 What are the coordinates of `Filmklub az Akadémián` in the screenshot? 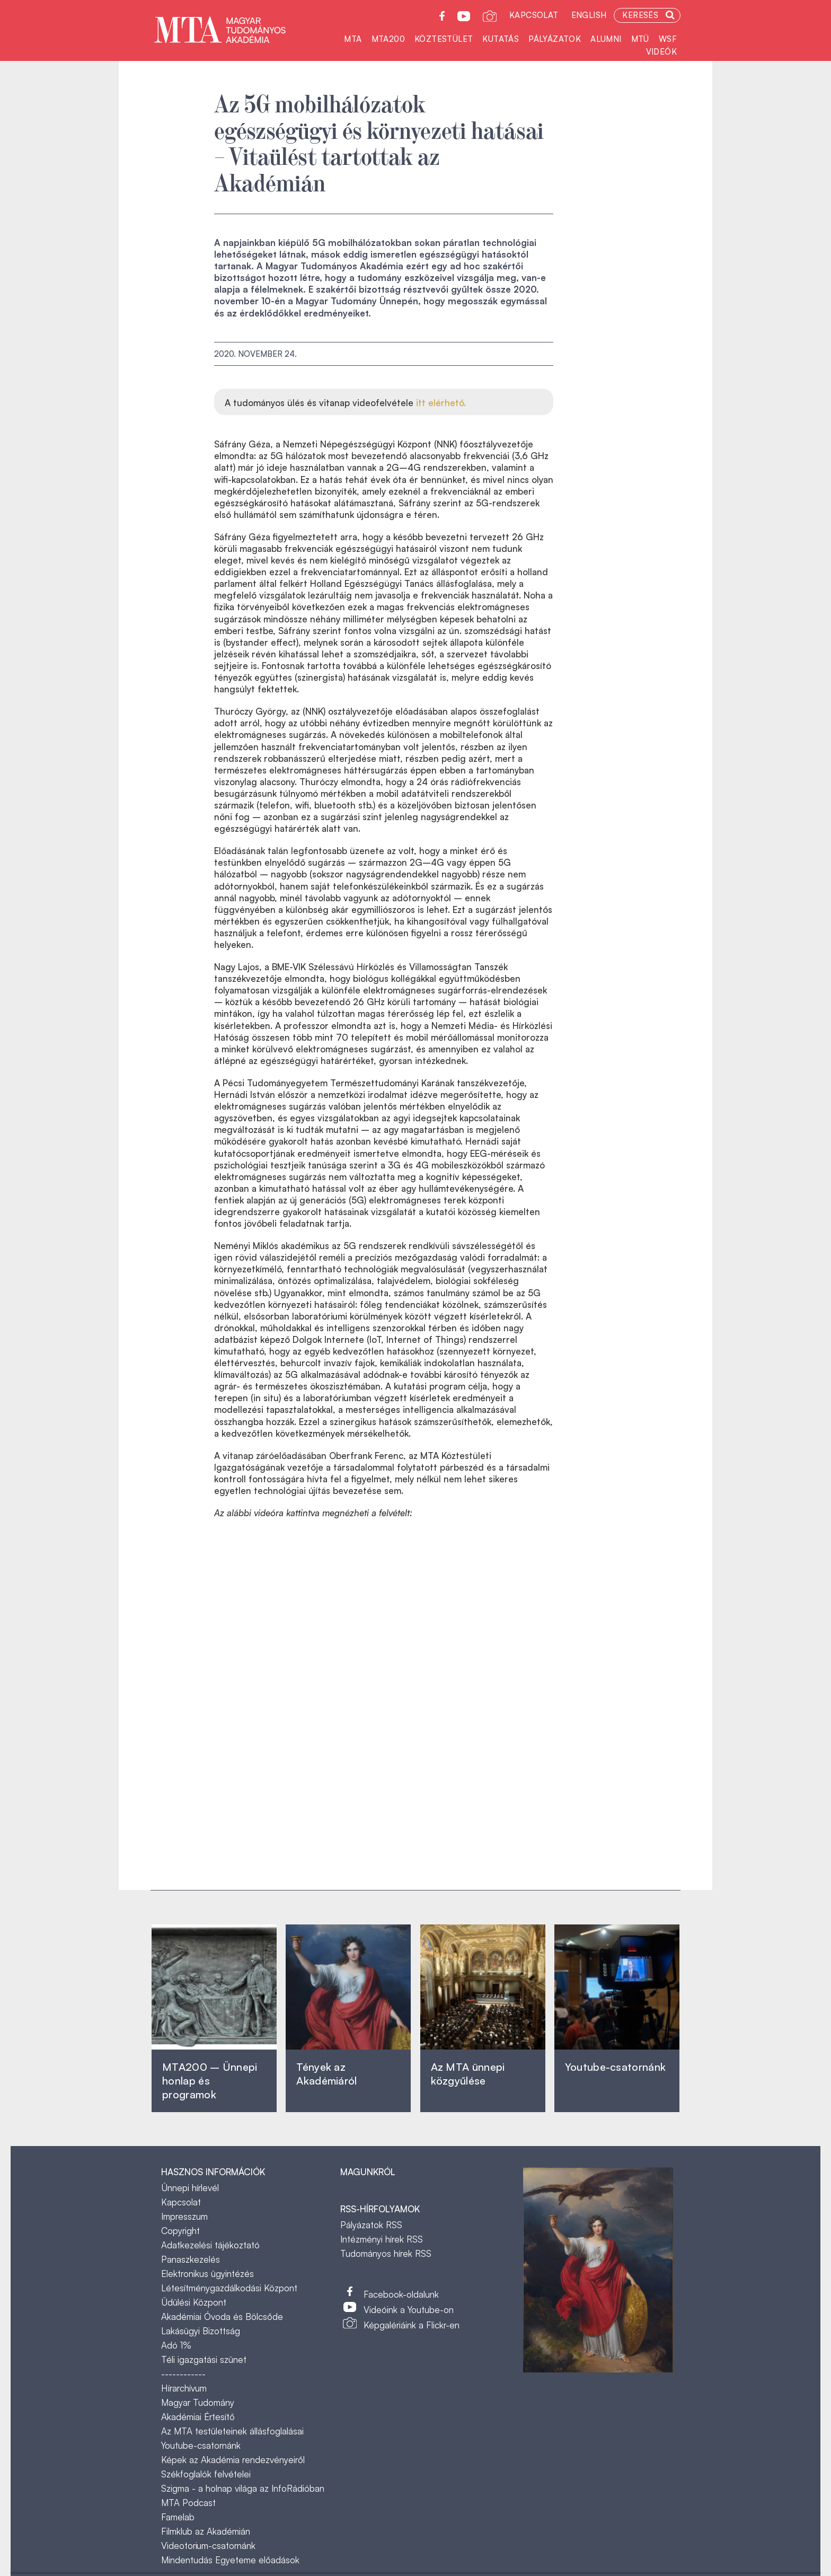 It's located at (205, 2531).